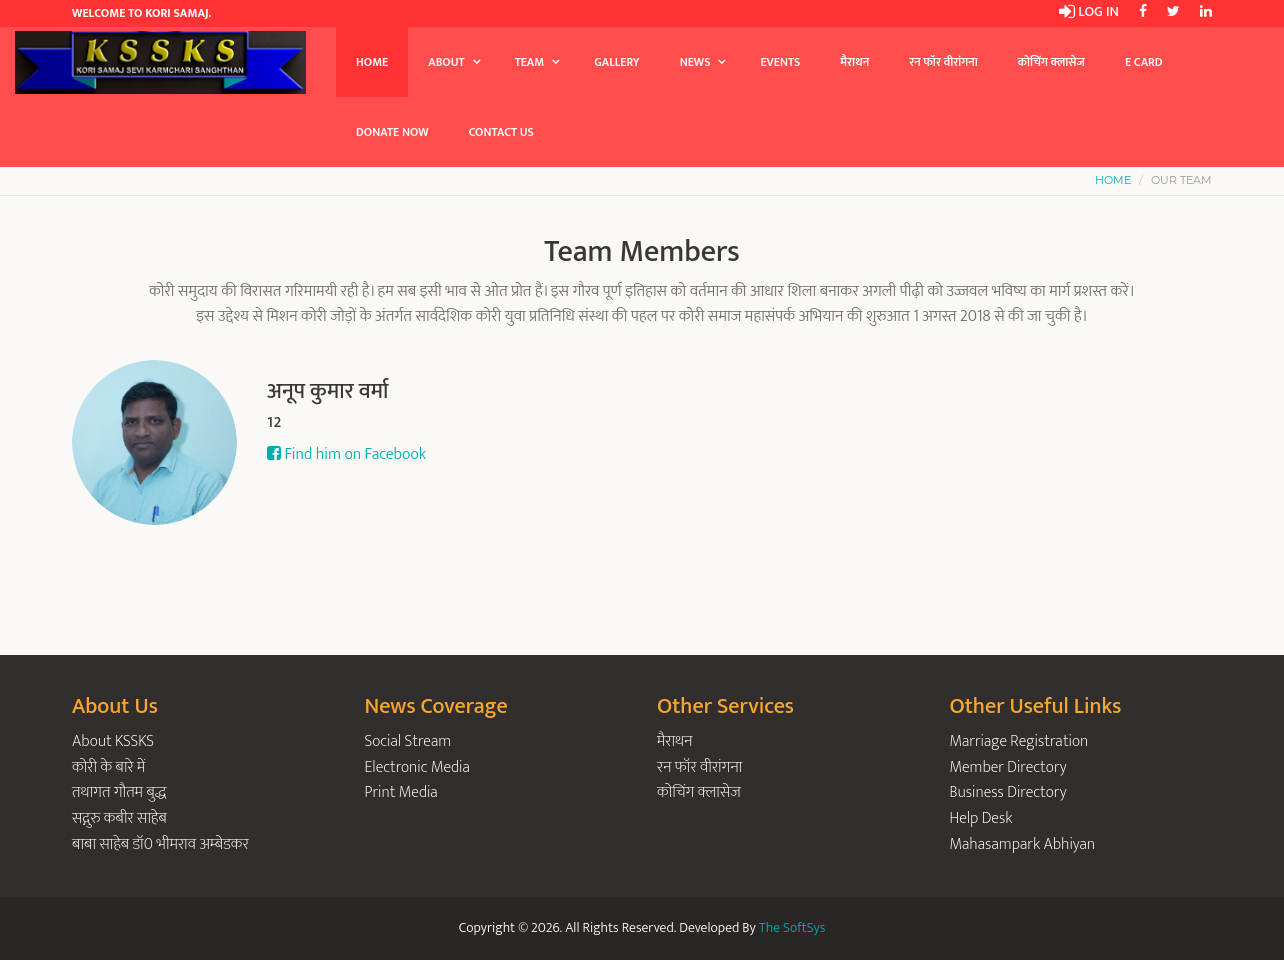 This screenshot has width=1284, height=960. What do you see at coordinates (1144, 62) in the screenshot?
I see `E Card` at bounding box center [1144, 62].